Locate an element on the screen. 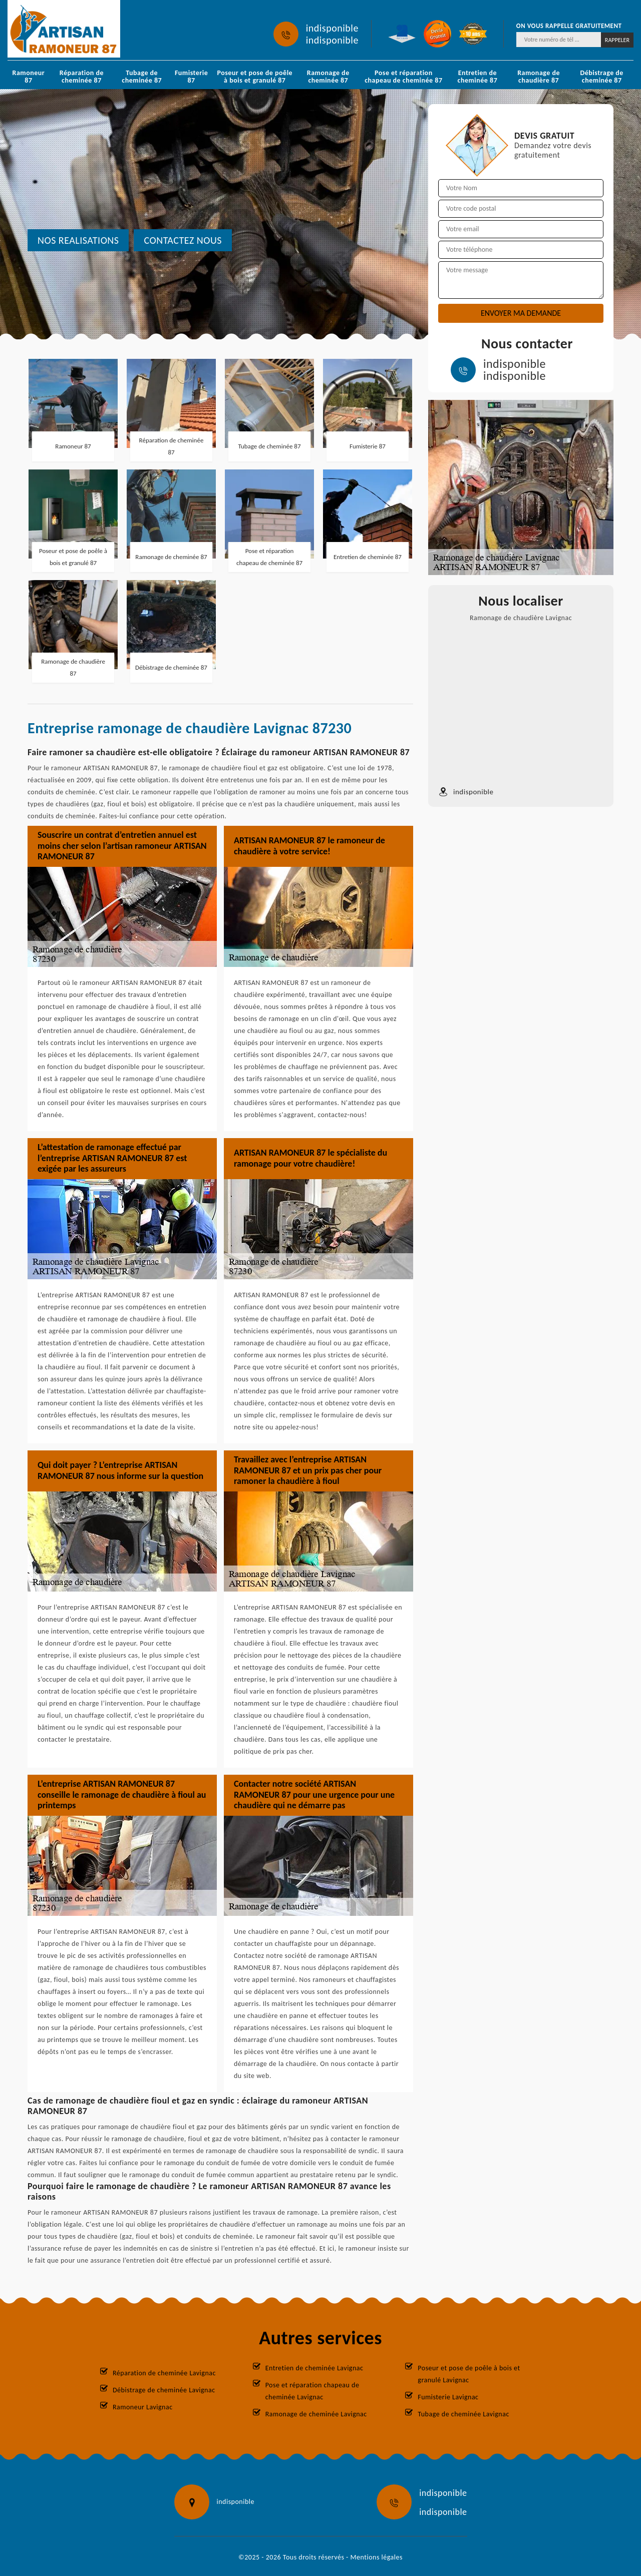  Ramonage de chaudière 87 is located at coordinates (538, 77).